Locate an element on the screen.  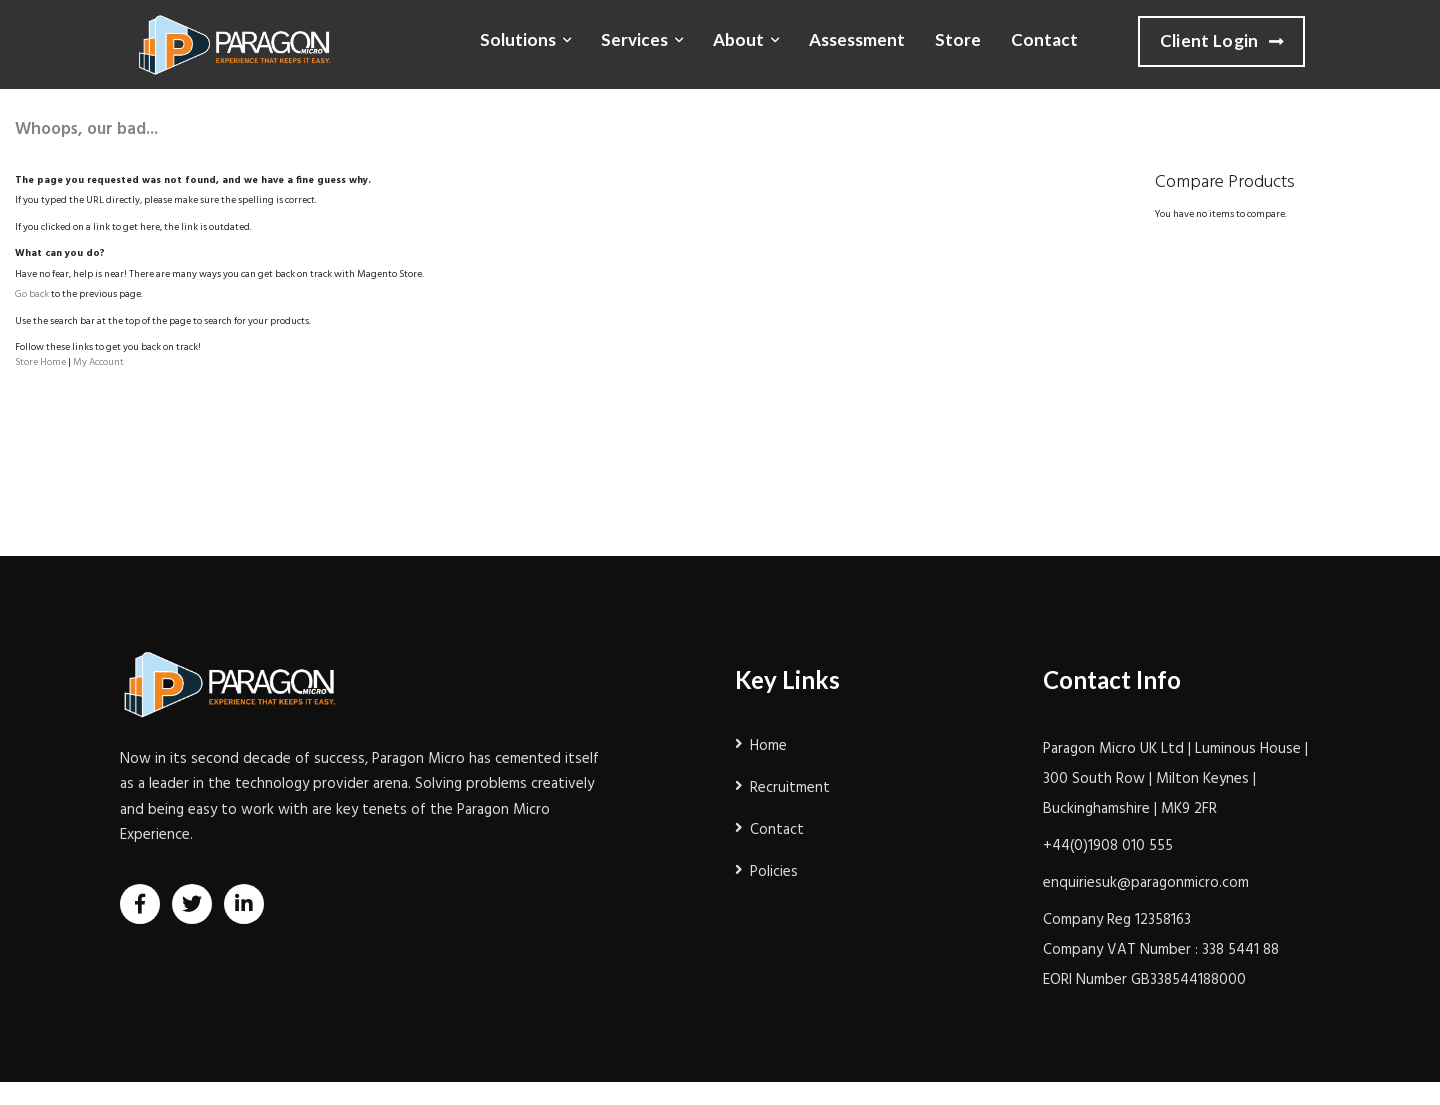
+44(0)1908 010 555 is located at coordinates (1108, 846).